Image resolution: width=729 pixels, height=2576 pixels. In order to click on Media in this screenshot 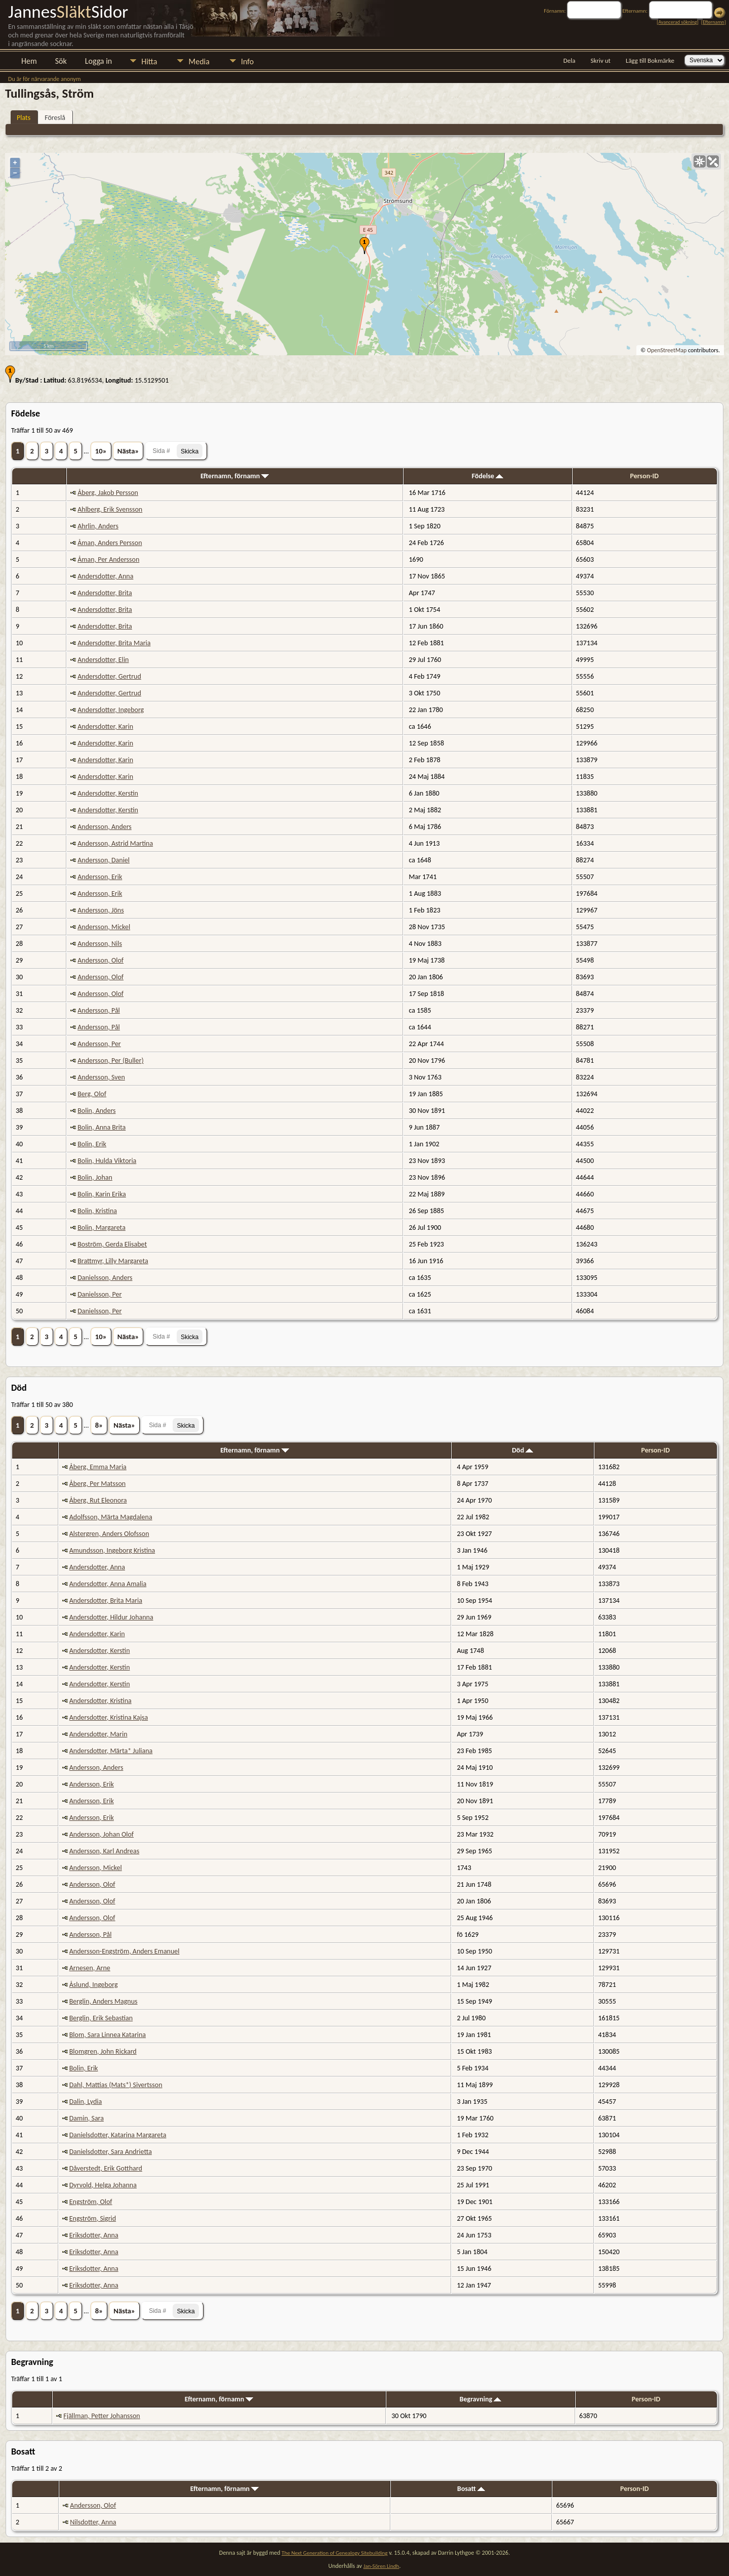, I will do `click(198, 61)`.